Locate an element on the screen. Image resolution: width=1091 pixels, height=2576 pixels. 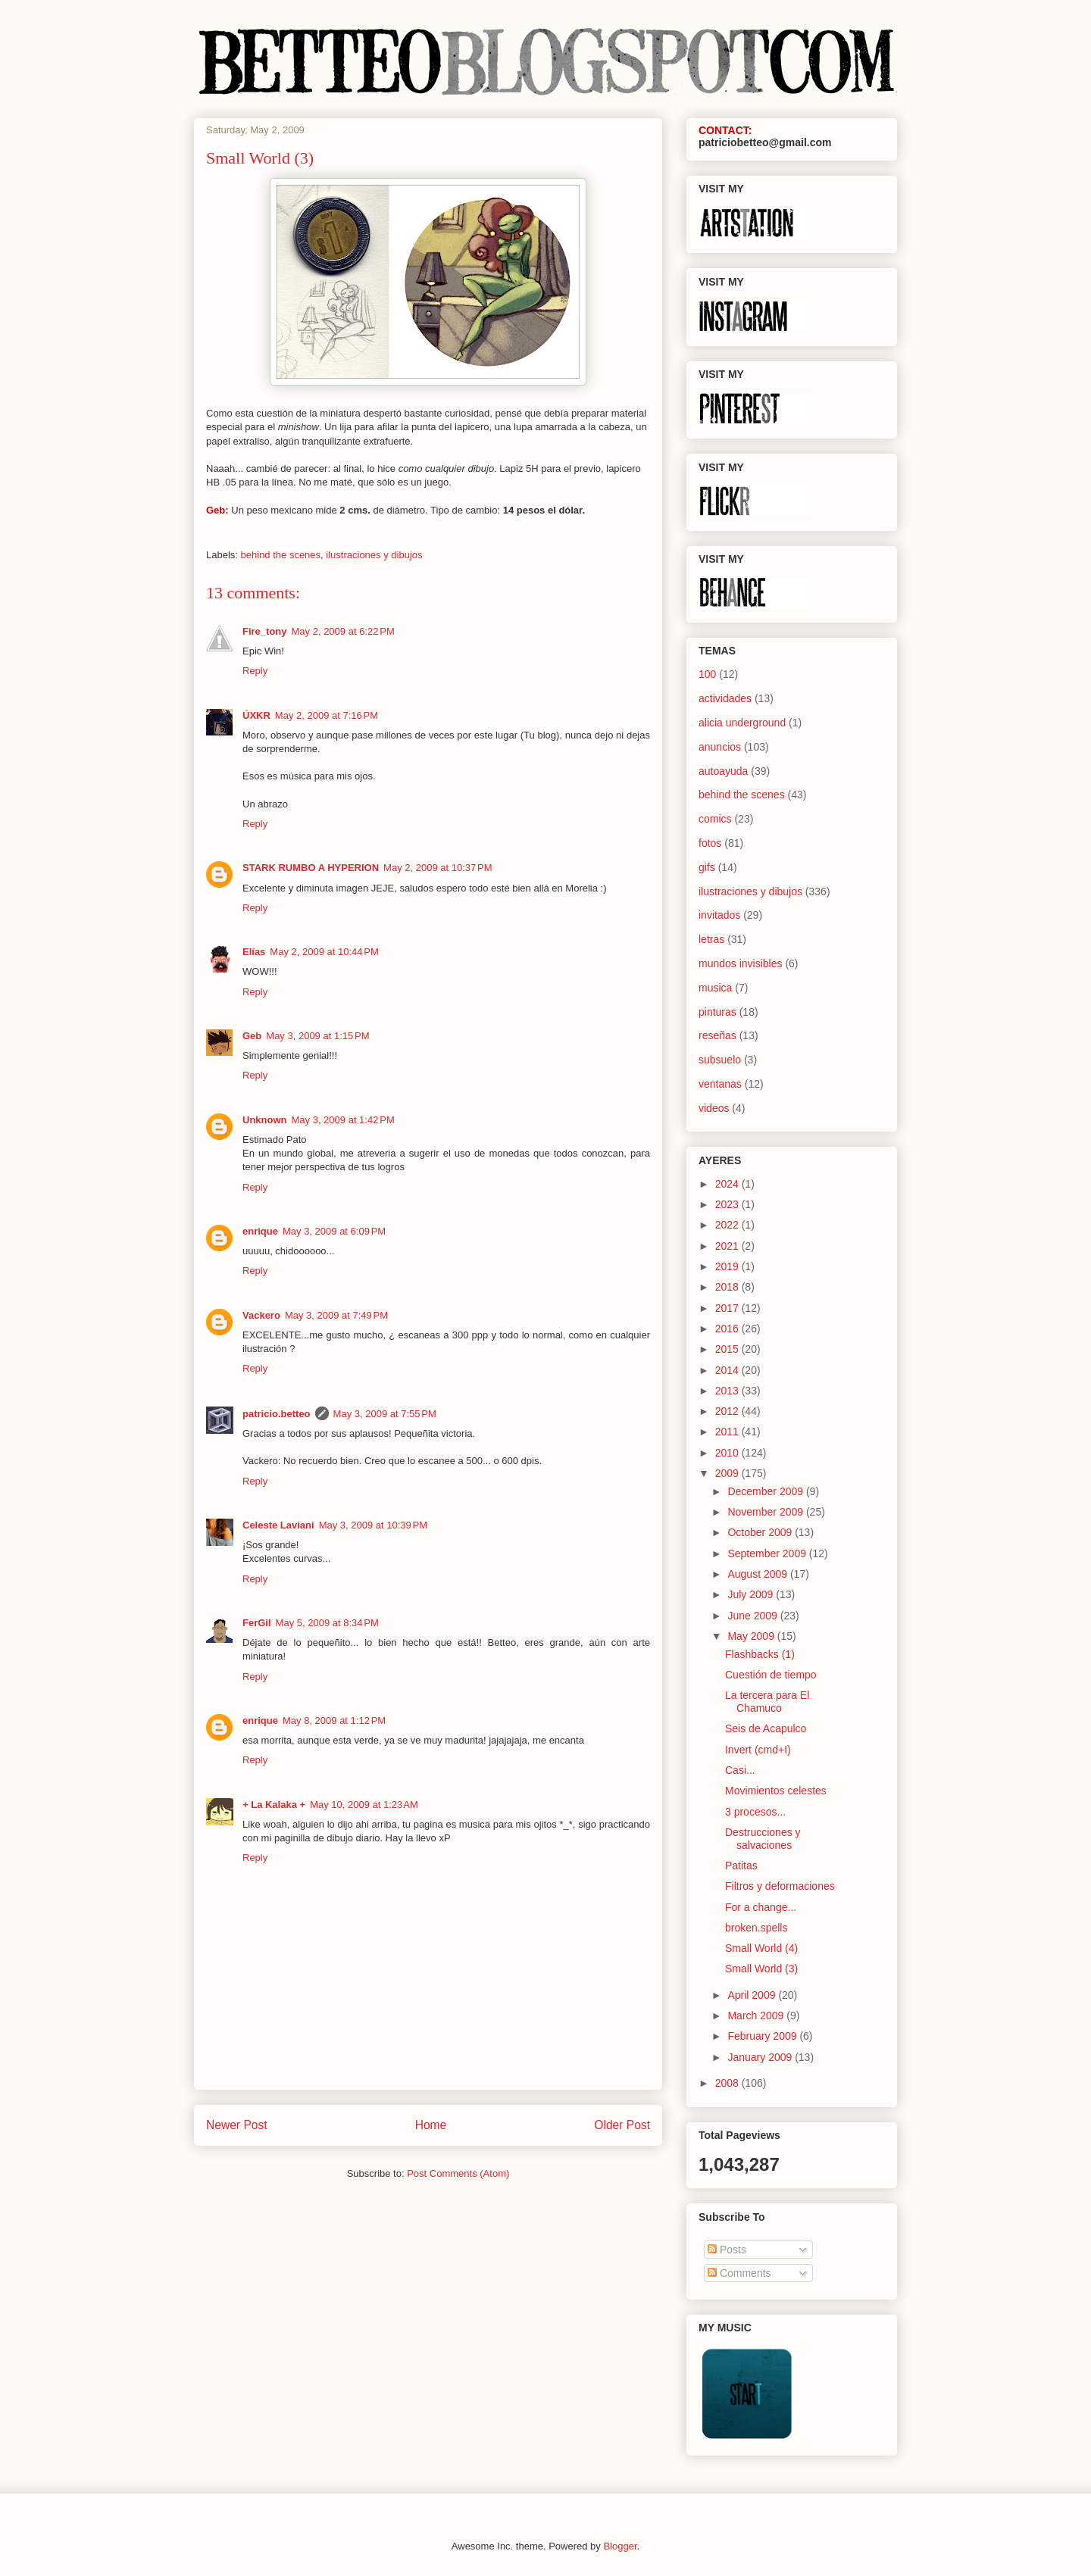
reseñas is located at coordinates (717, 1035).